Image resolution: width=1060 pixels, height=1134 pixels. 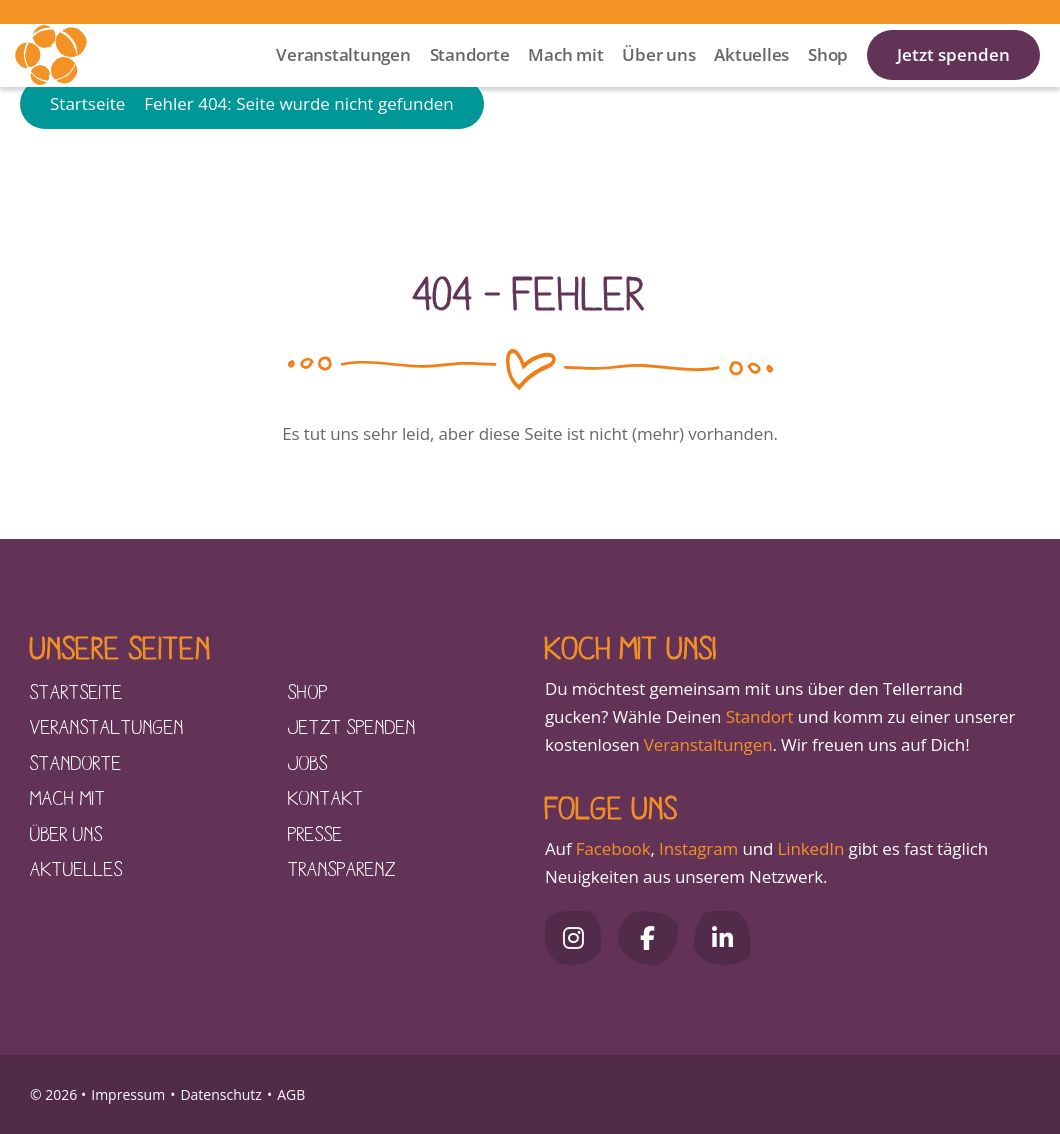 What do you see at coordinates (953, 79) in the screenshot?
I see `Jetzt spenden` at bounding box center [953, 79].